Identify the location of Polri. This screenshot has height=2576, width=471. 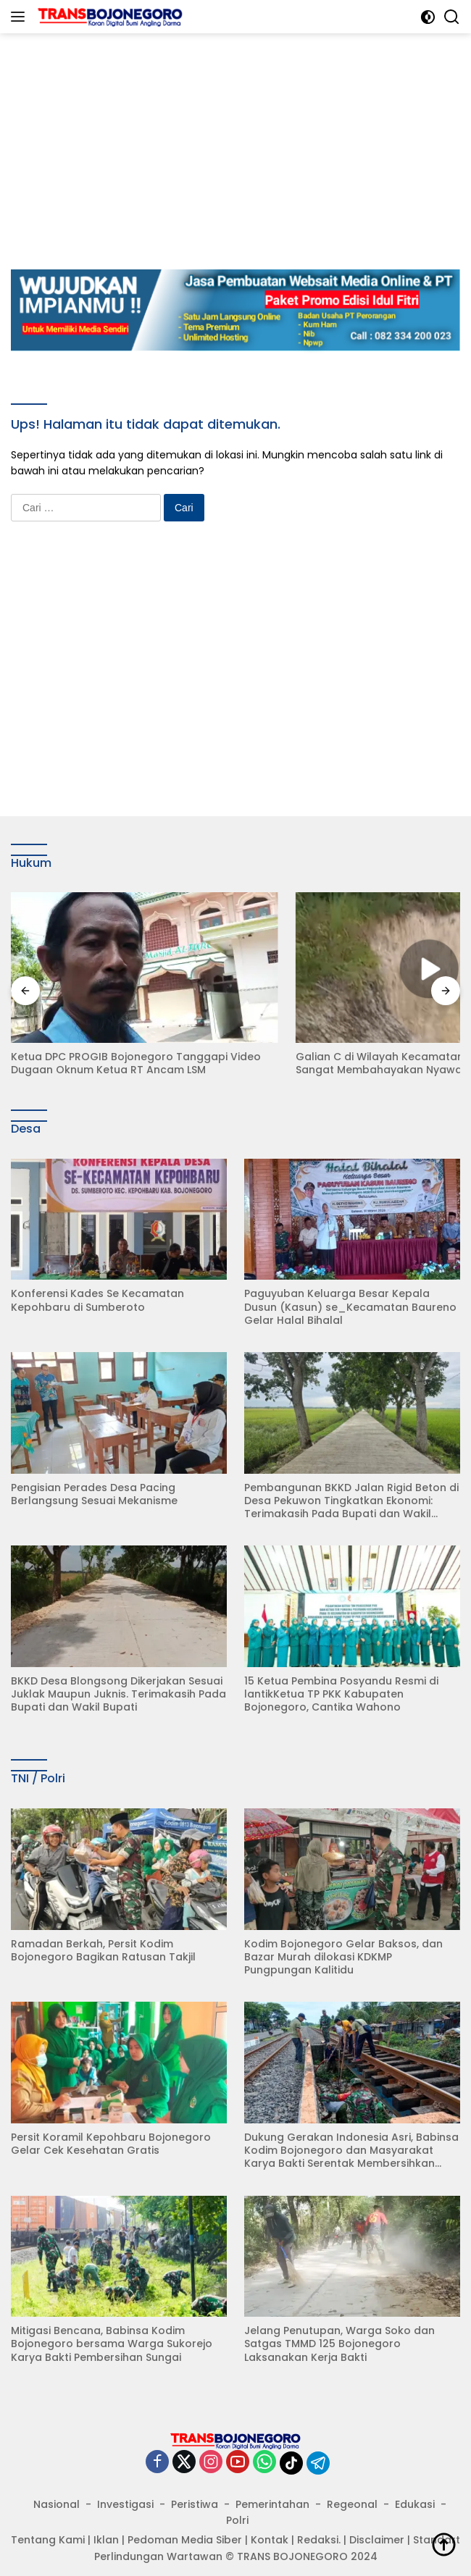
(237, 2503).